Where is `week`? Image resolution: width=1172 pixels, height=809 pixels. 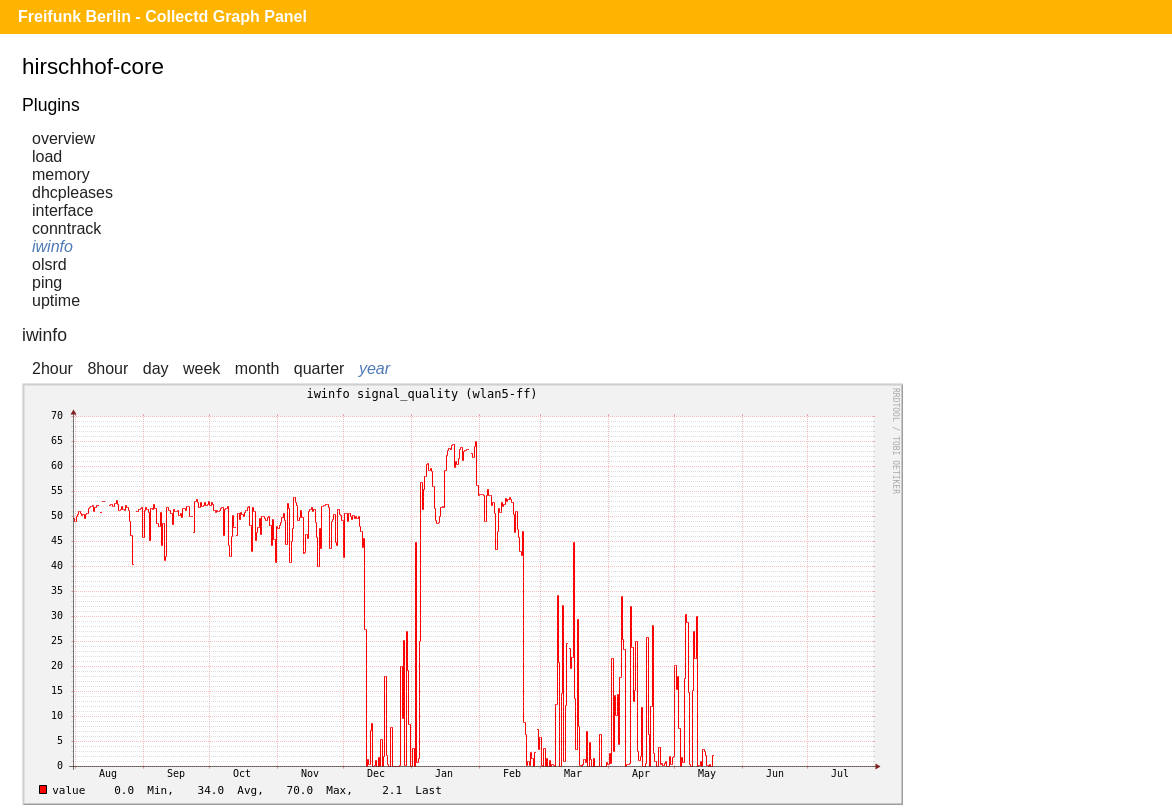
week is located at coordinates (201, 368).